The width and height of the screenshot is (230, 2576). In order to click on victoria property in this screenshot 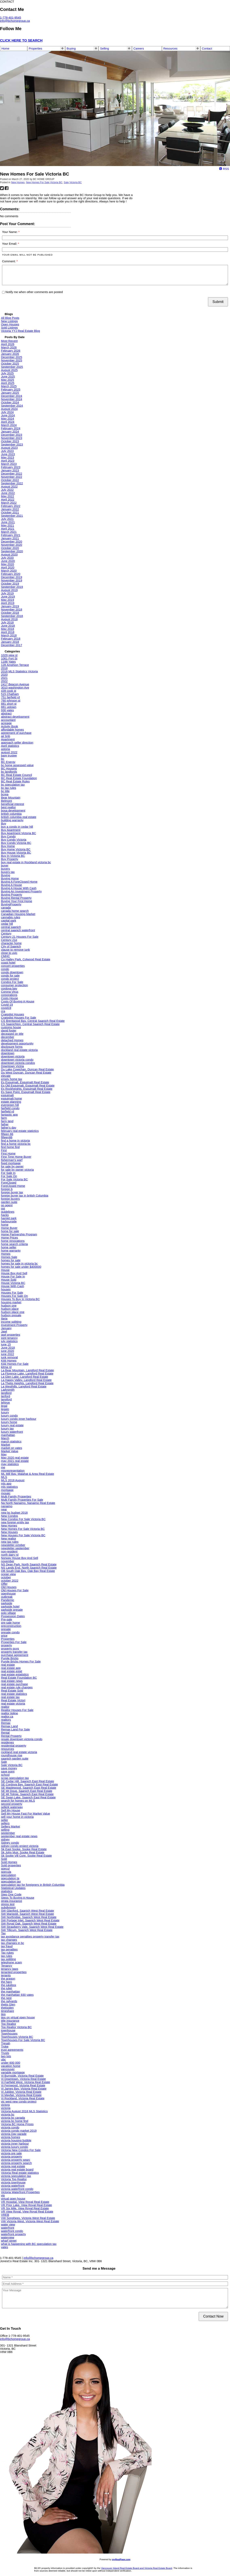, I will do `click(11, 2156)`.